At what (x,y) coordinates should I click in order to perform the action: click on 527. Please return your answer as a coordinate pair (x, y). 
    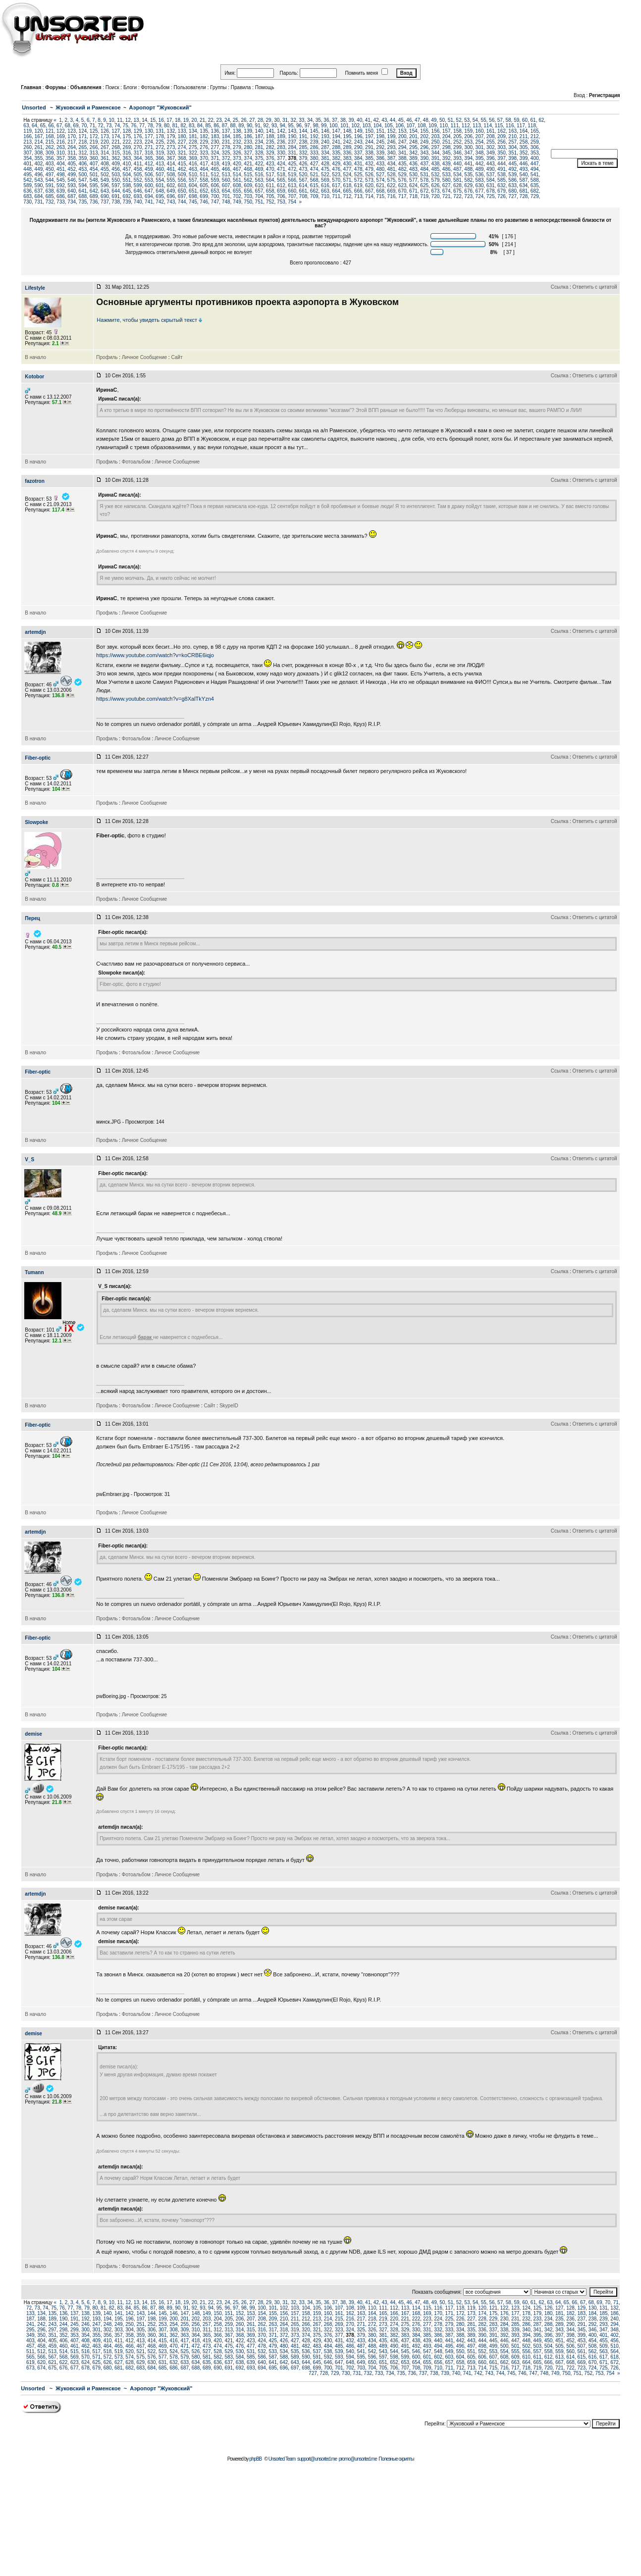
    Looking at the image, I should click on (380, 174).